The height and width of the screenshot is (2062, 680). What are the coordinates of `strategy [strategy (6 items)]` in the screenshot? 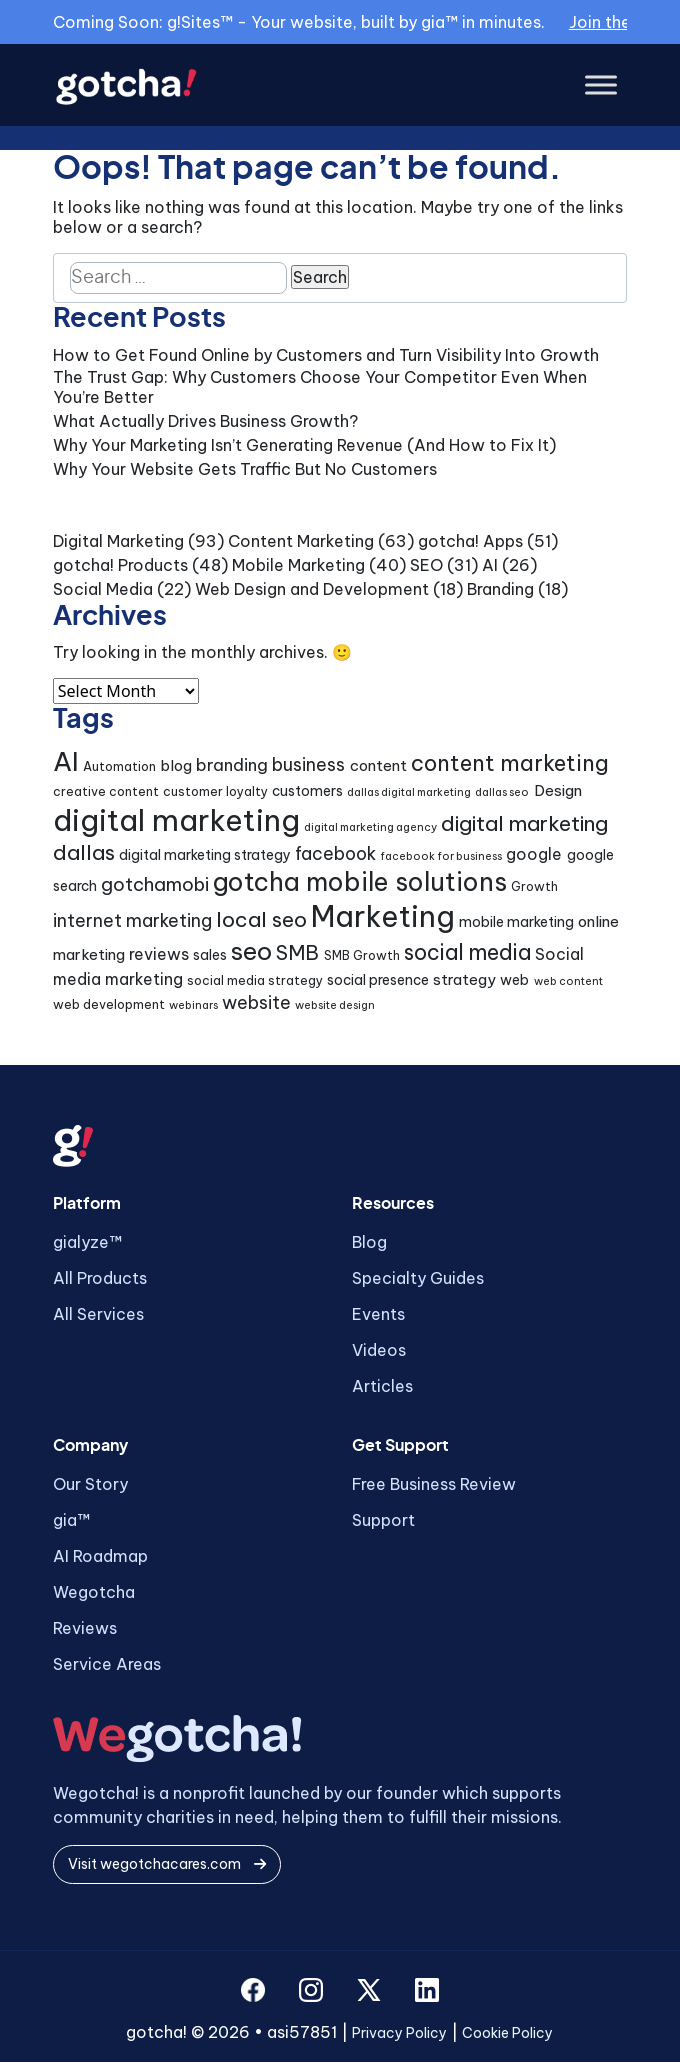 It's located at (464, 979).